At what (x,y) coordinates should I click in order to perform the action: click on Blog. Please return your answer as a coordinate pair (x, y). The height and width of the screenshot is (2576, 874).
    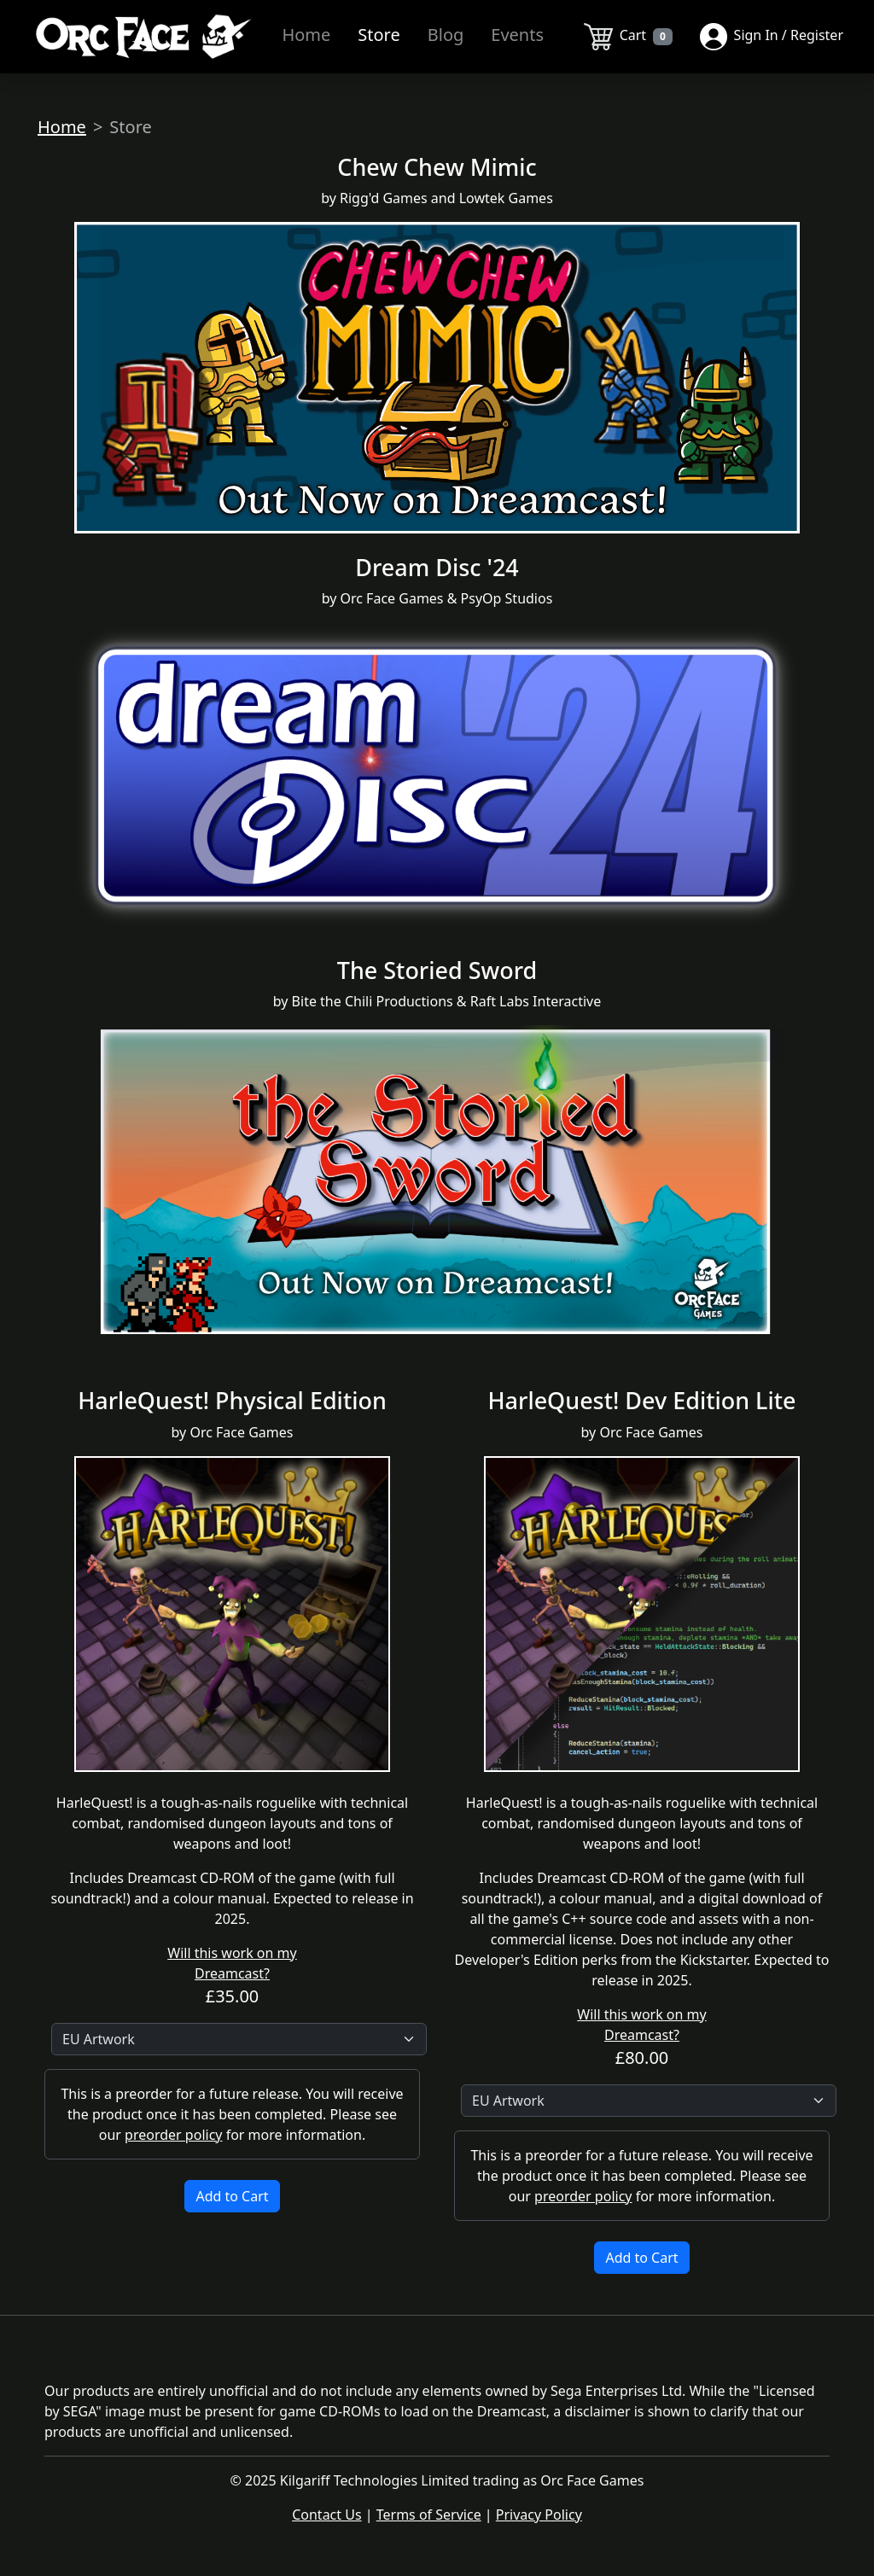
    Looking at the image, I should click on (446, 34).